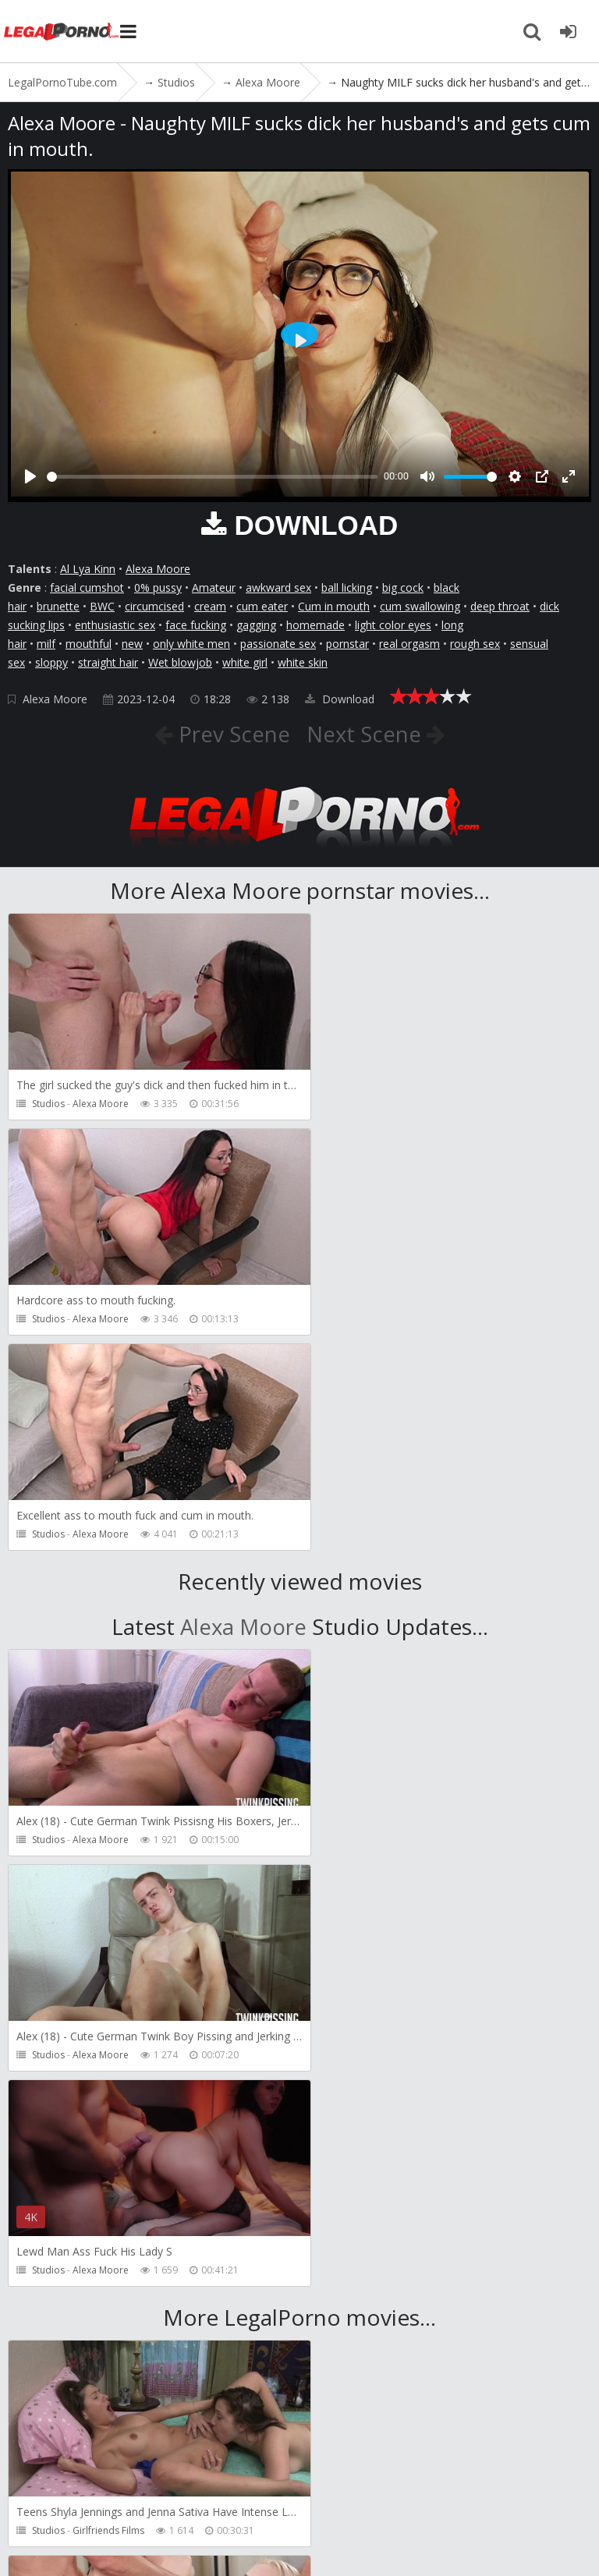 This screenshot has height=2576, width=599. I want to click on How to download, so click(357, 2489).